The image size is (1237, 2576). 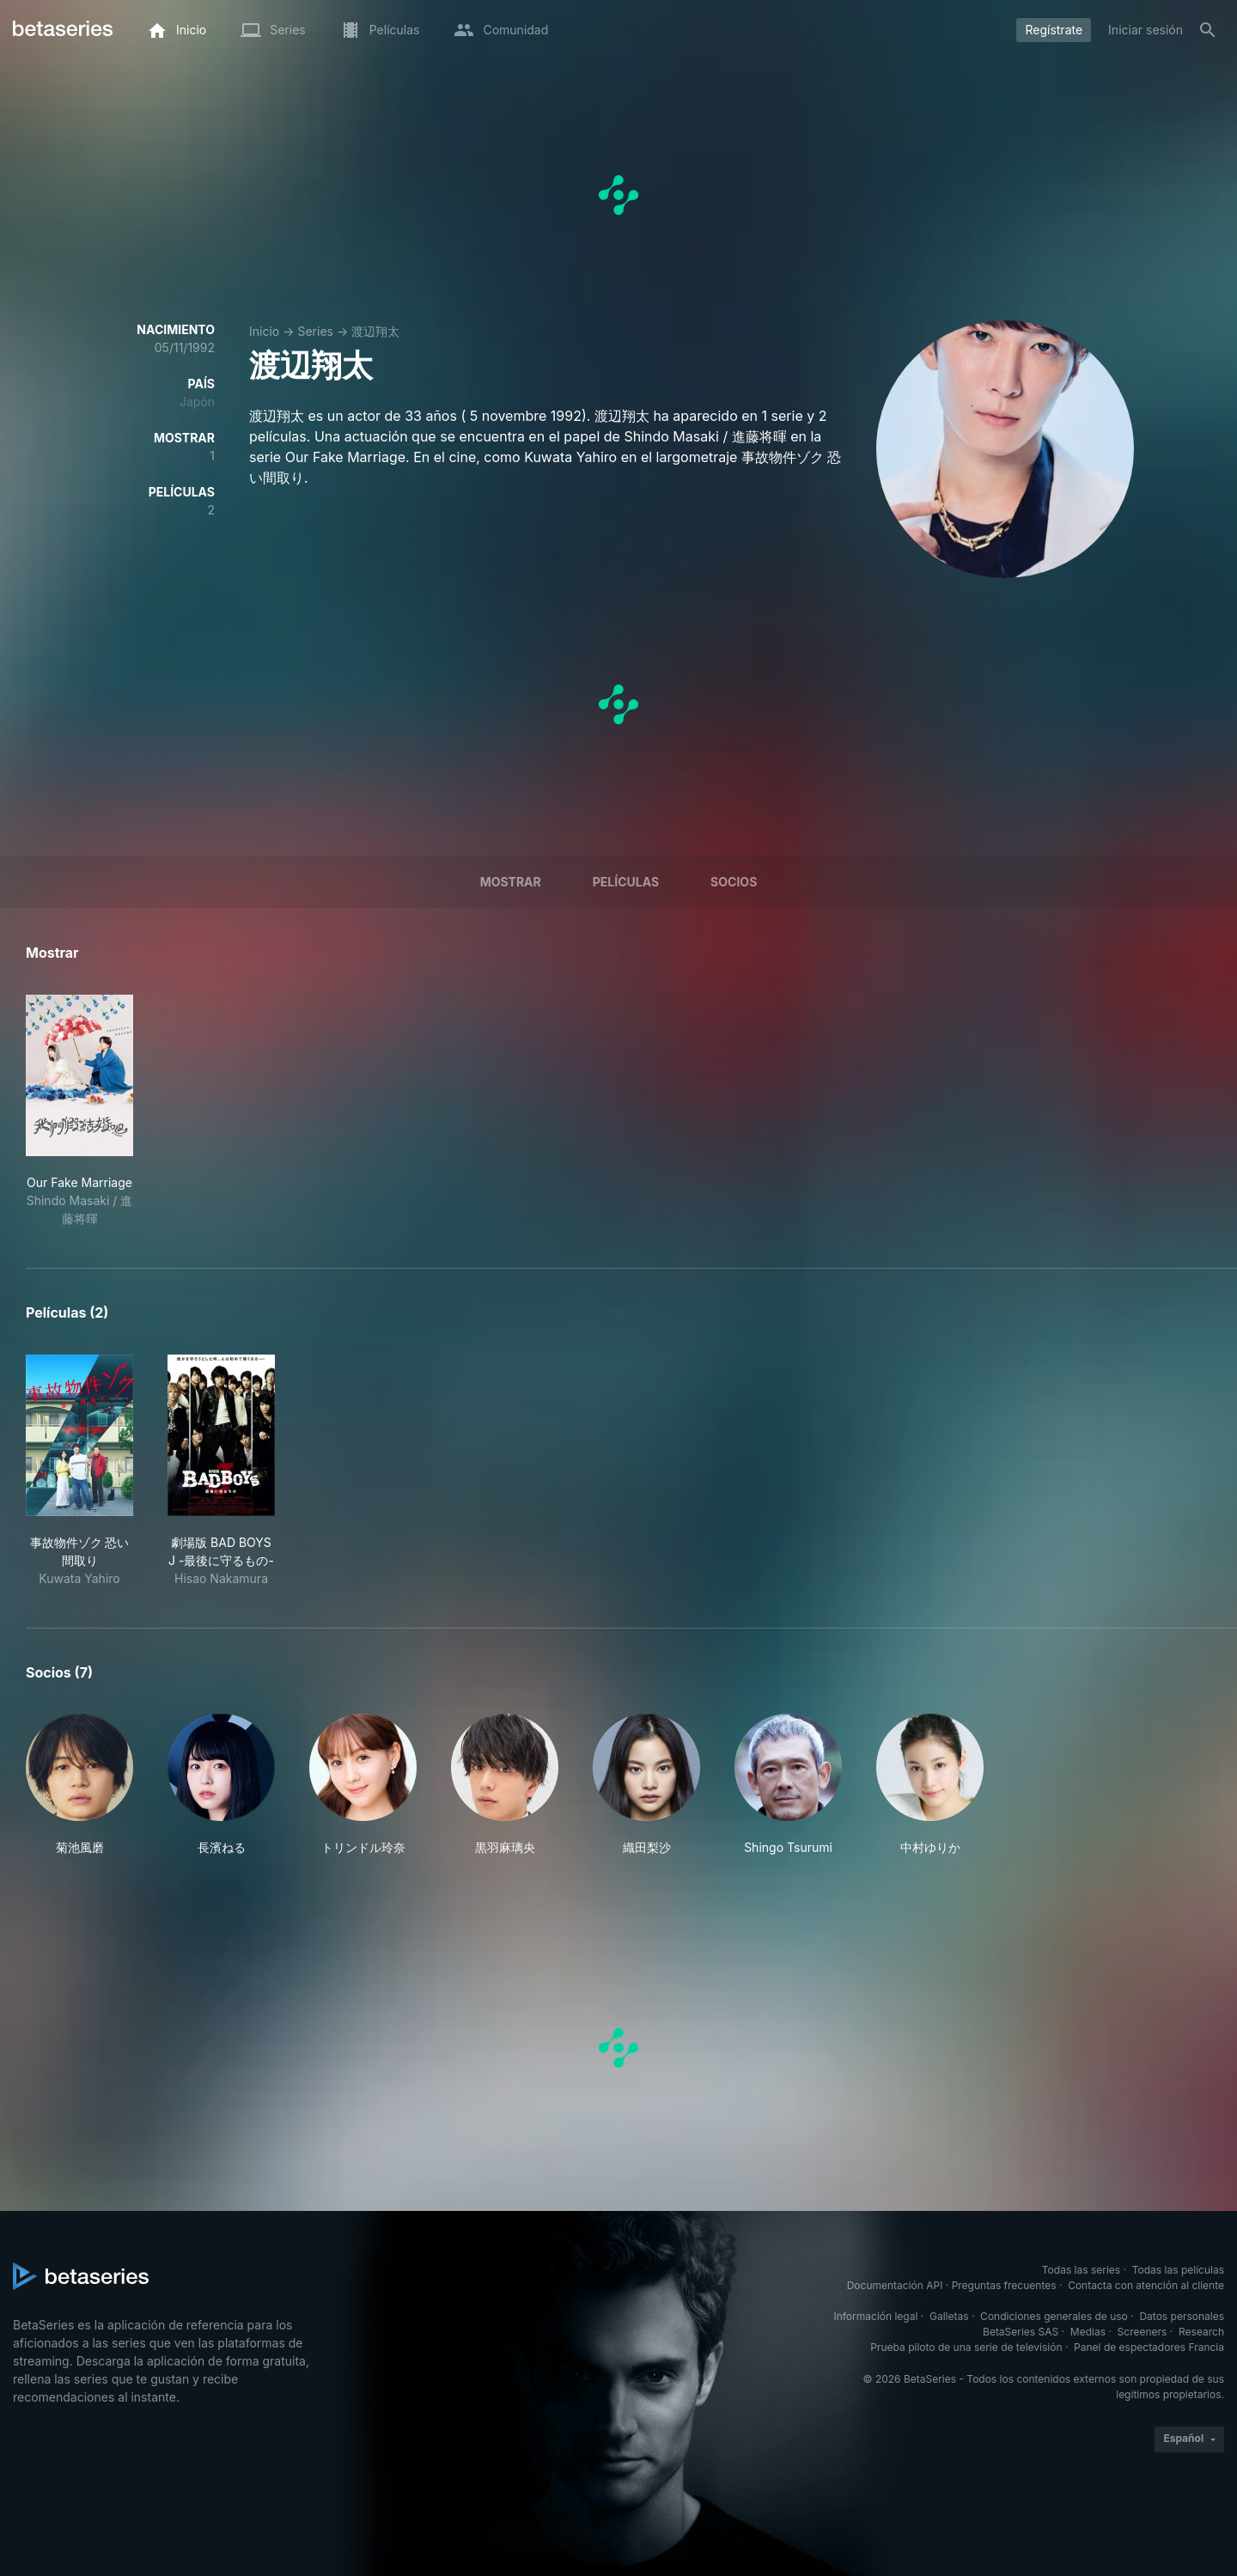 I want to click on Prueba piloto de una serie de televisión, so click(x=966, y=2347).